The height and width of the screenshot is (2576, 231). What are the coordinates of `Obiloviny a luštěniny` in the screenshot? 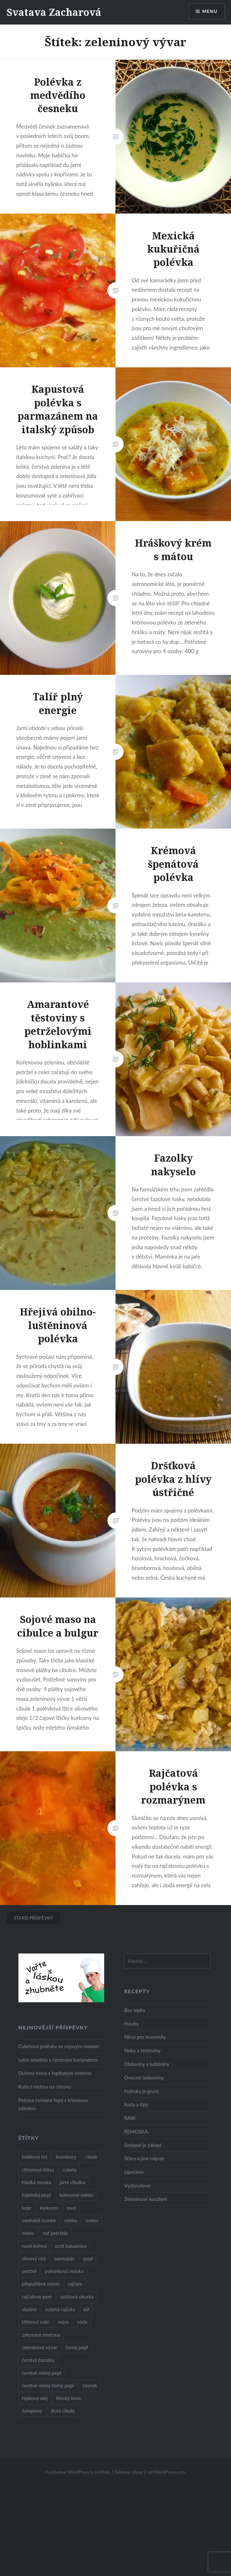 It's located at (147, 2064).